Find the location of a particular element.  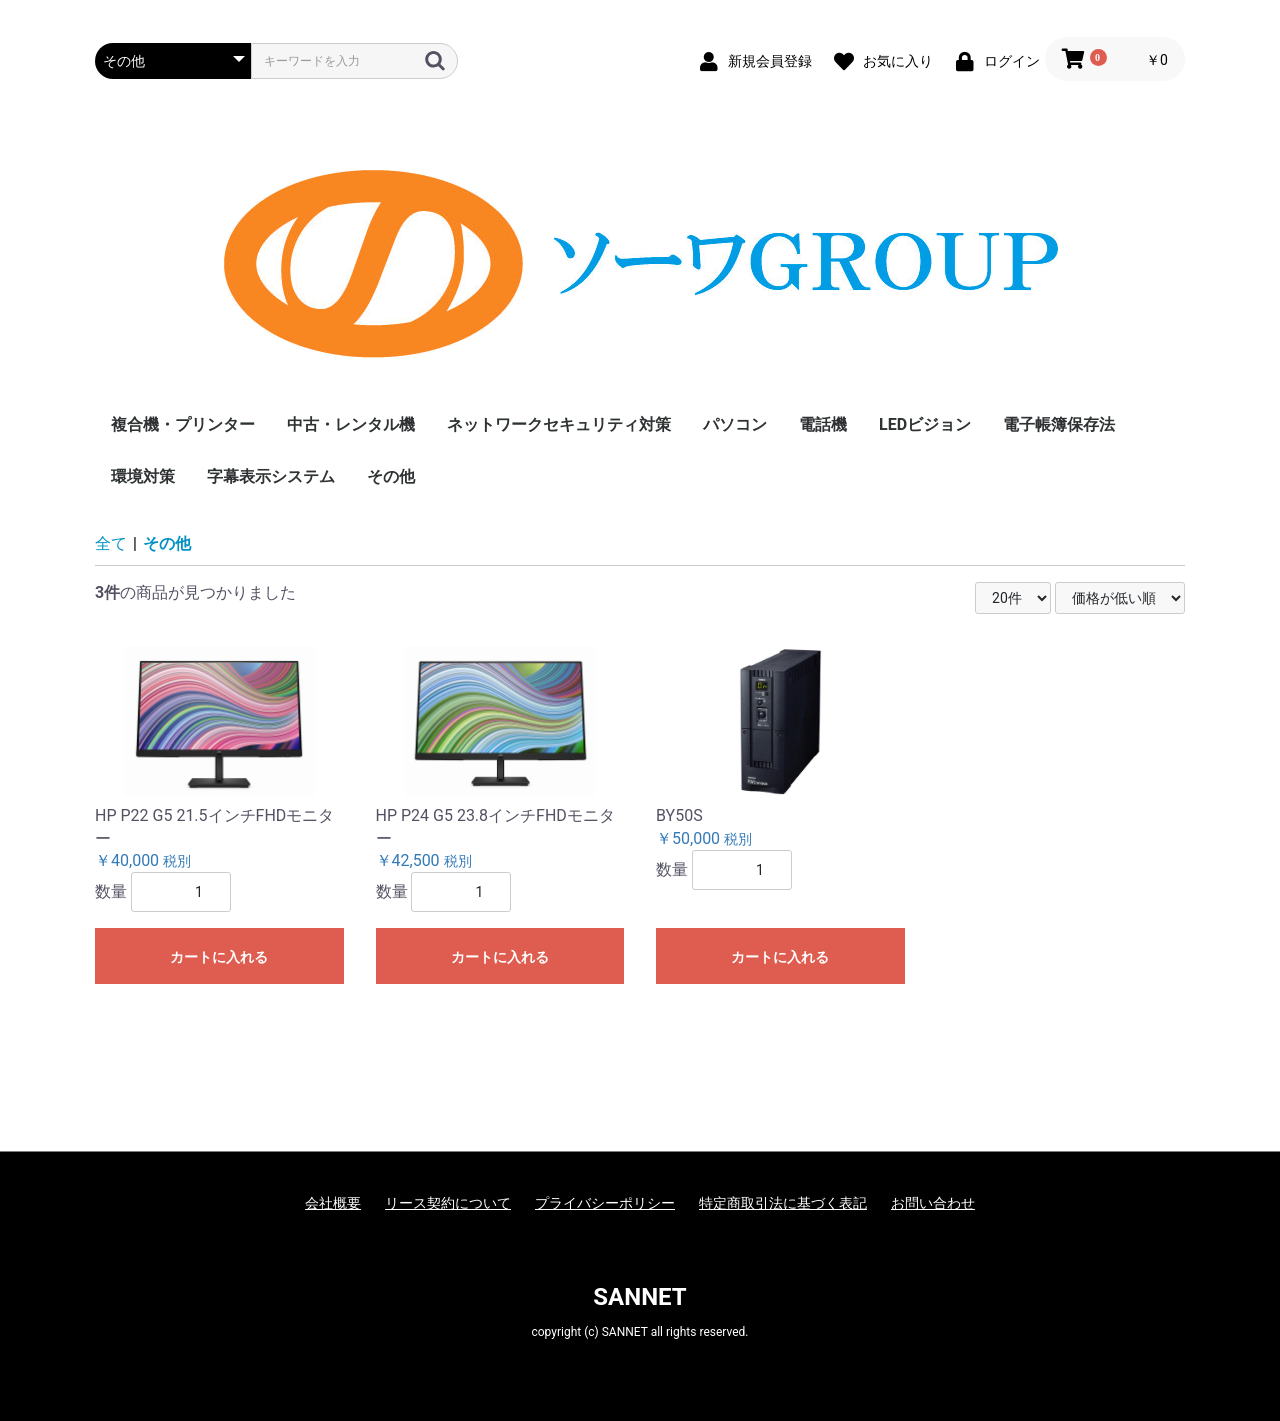

電子帳簿保存法 is located at coordinates (1059, 424).